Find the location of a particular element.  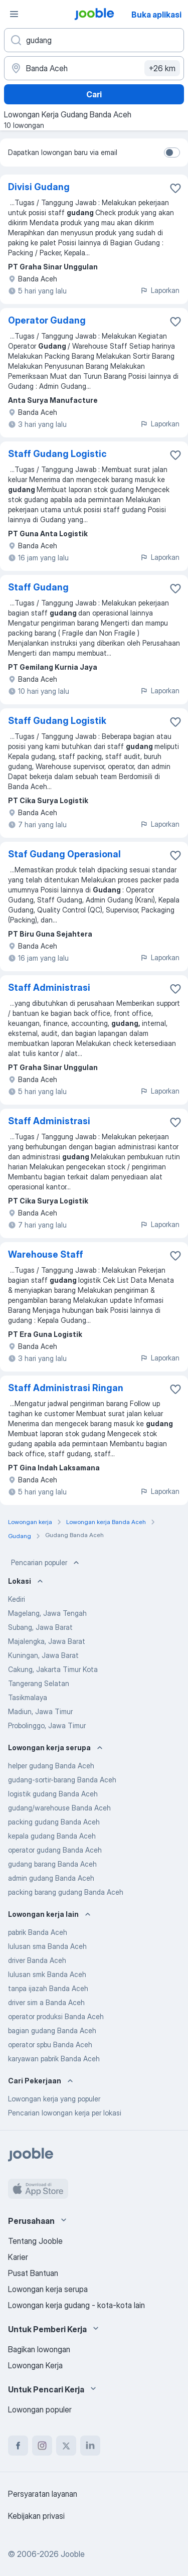

[Menu] is located at coordinates (14, 14).